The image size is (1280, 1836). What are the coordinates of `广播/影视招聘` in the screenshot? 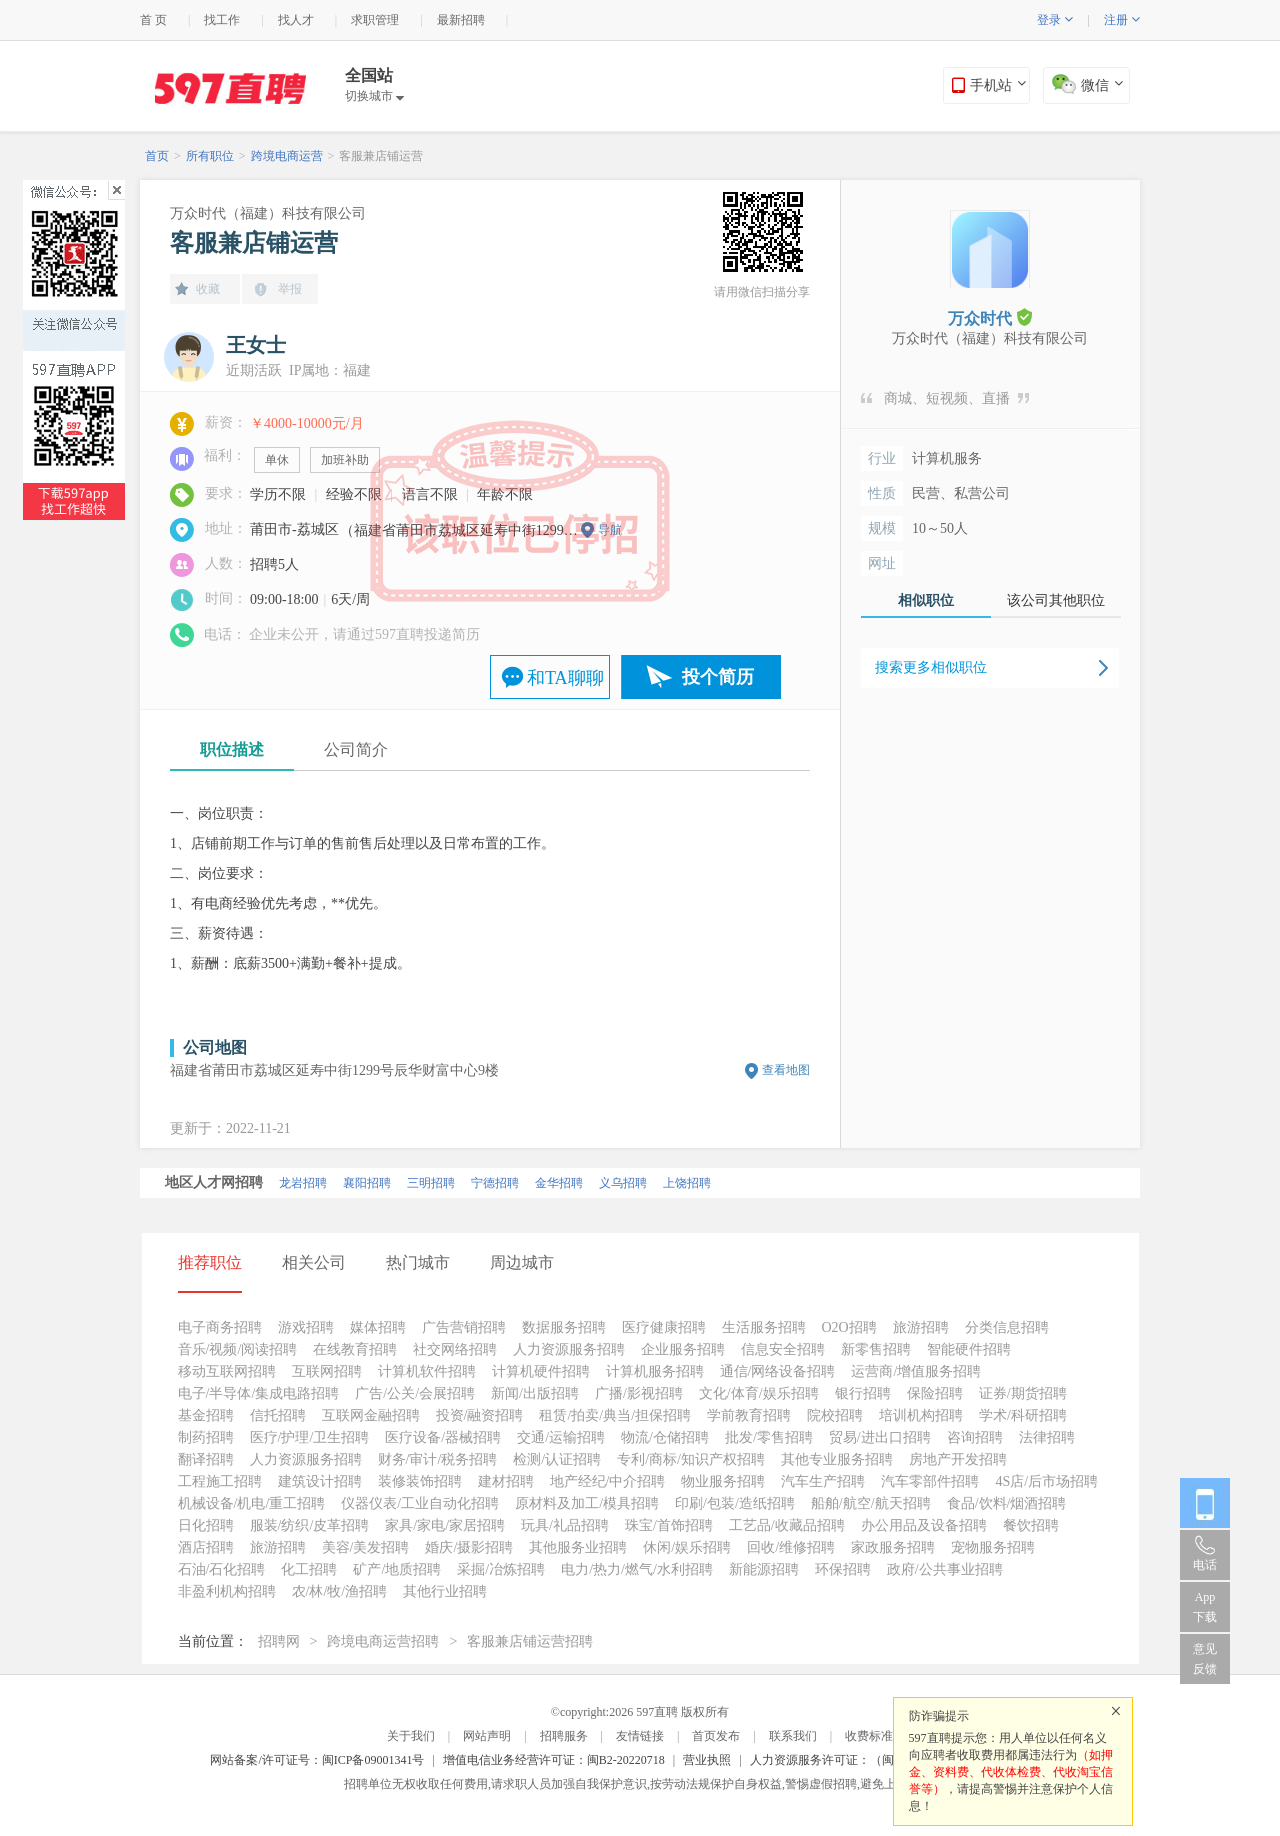 It's located at (639, 1393).